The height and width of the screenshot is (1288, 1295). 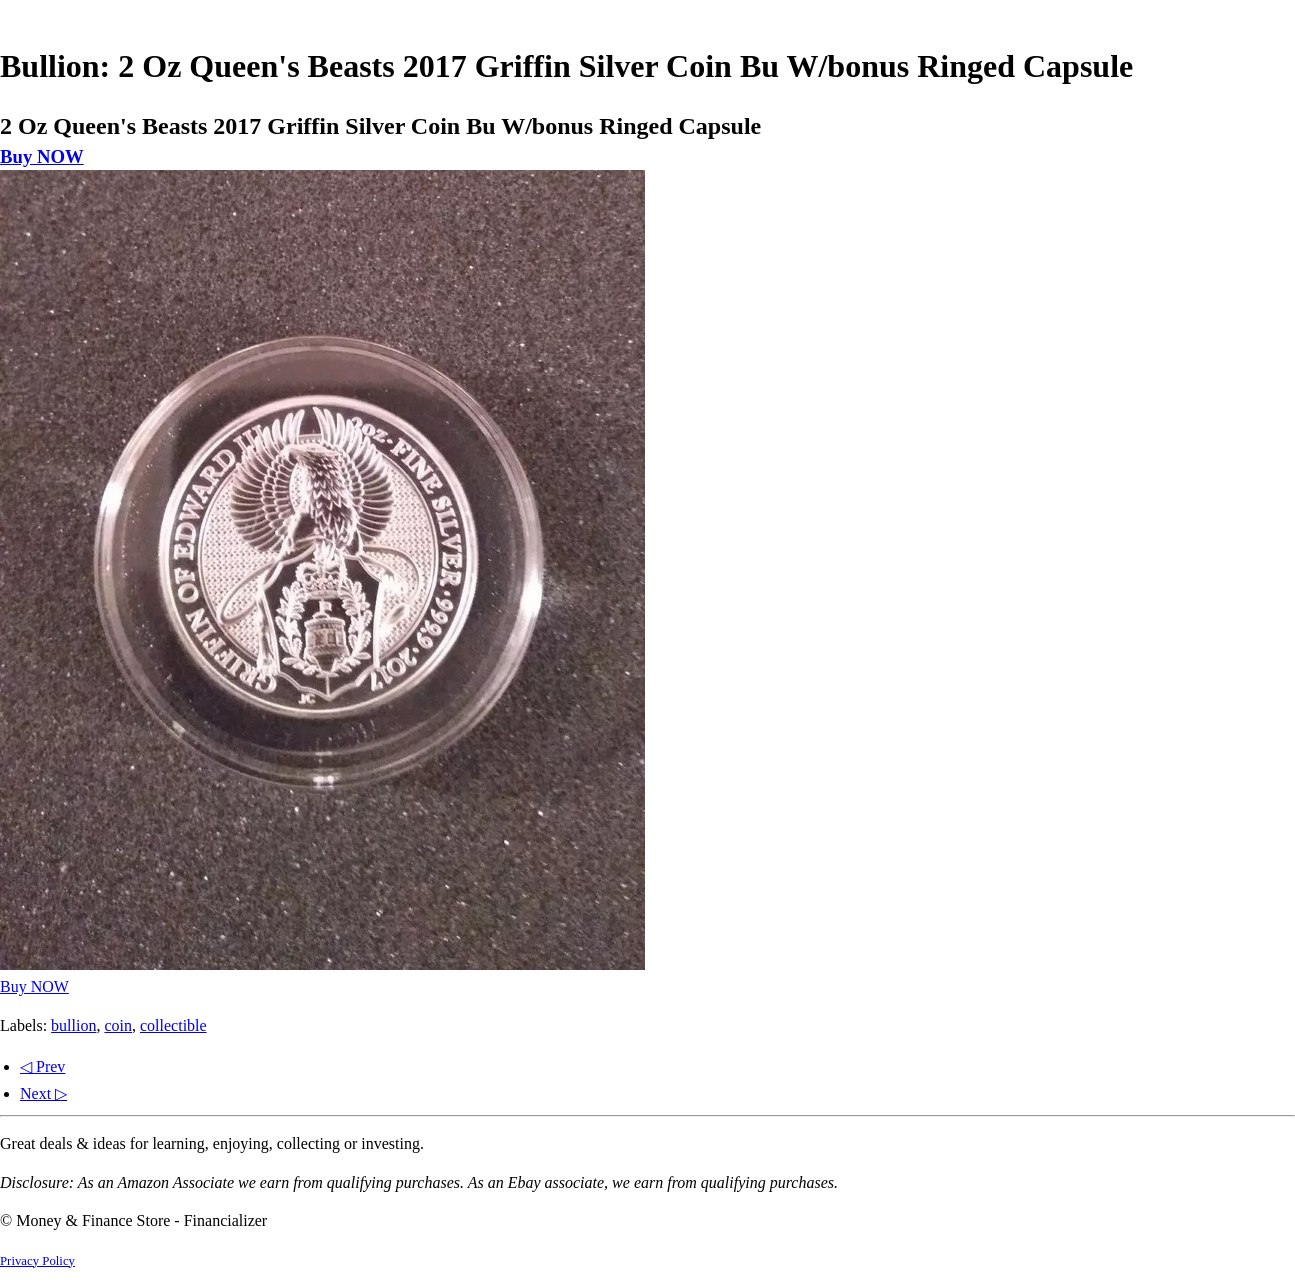 What do you see at coordinates (43, 1093) in the screenshot?
I see `Next ▷` at bounding box center [43, 1093].